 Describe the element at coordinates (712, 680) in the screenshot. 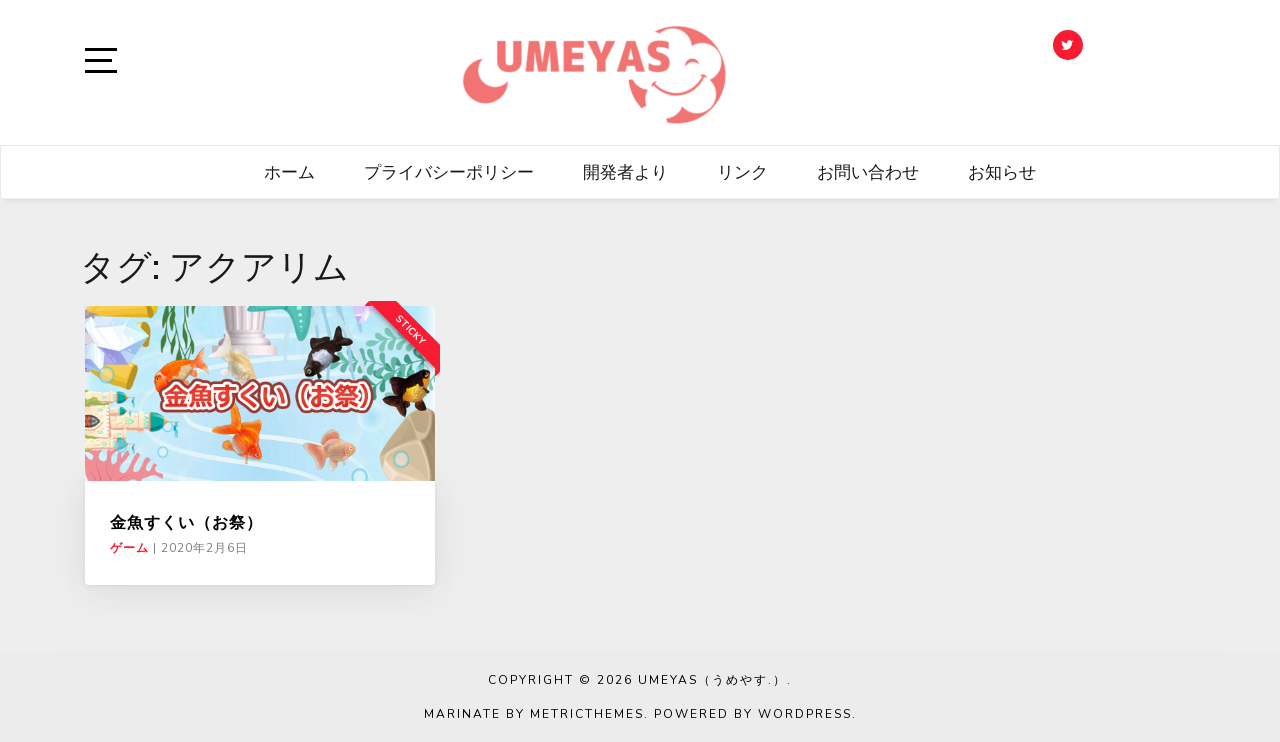

I see `UMEYAS（うめやす.）` at that location.